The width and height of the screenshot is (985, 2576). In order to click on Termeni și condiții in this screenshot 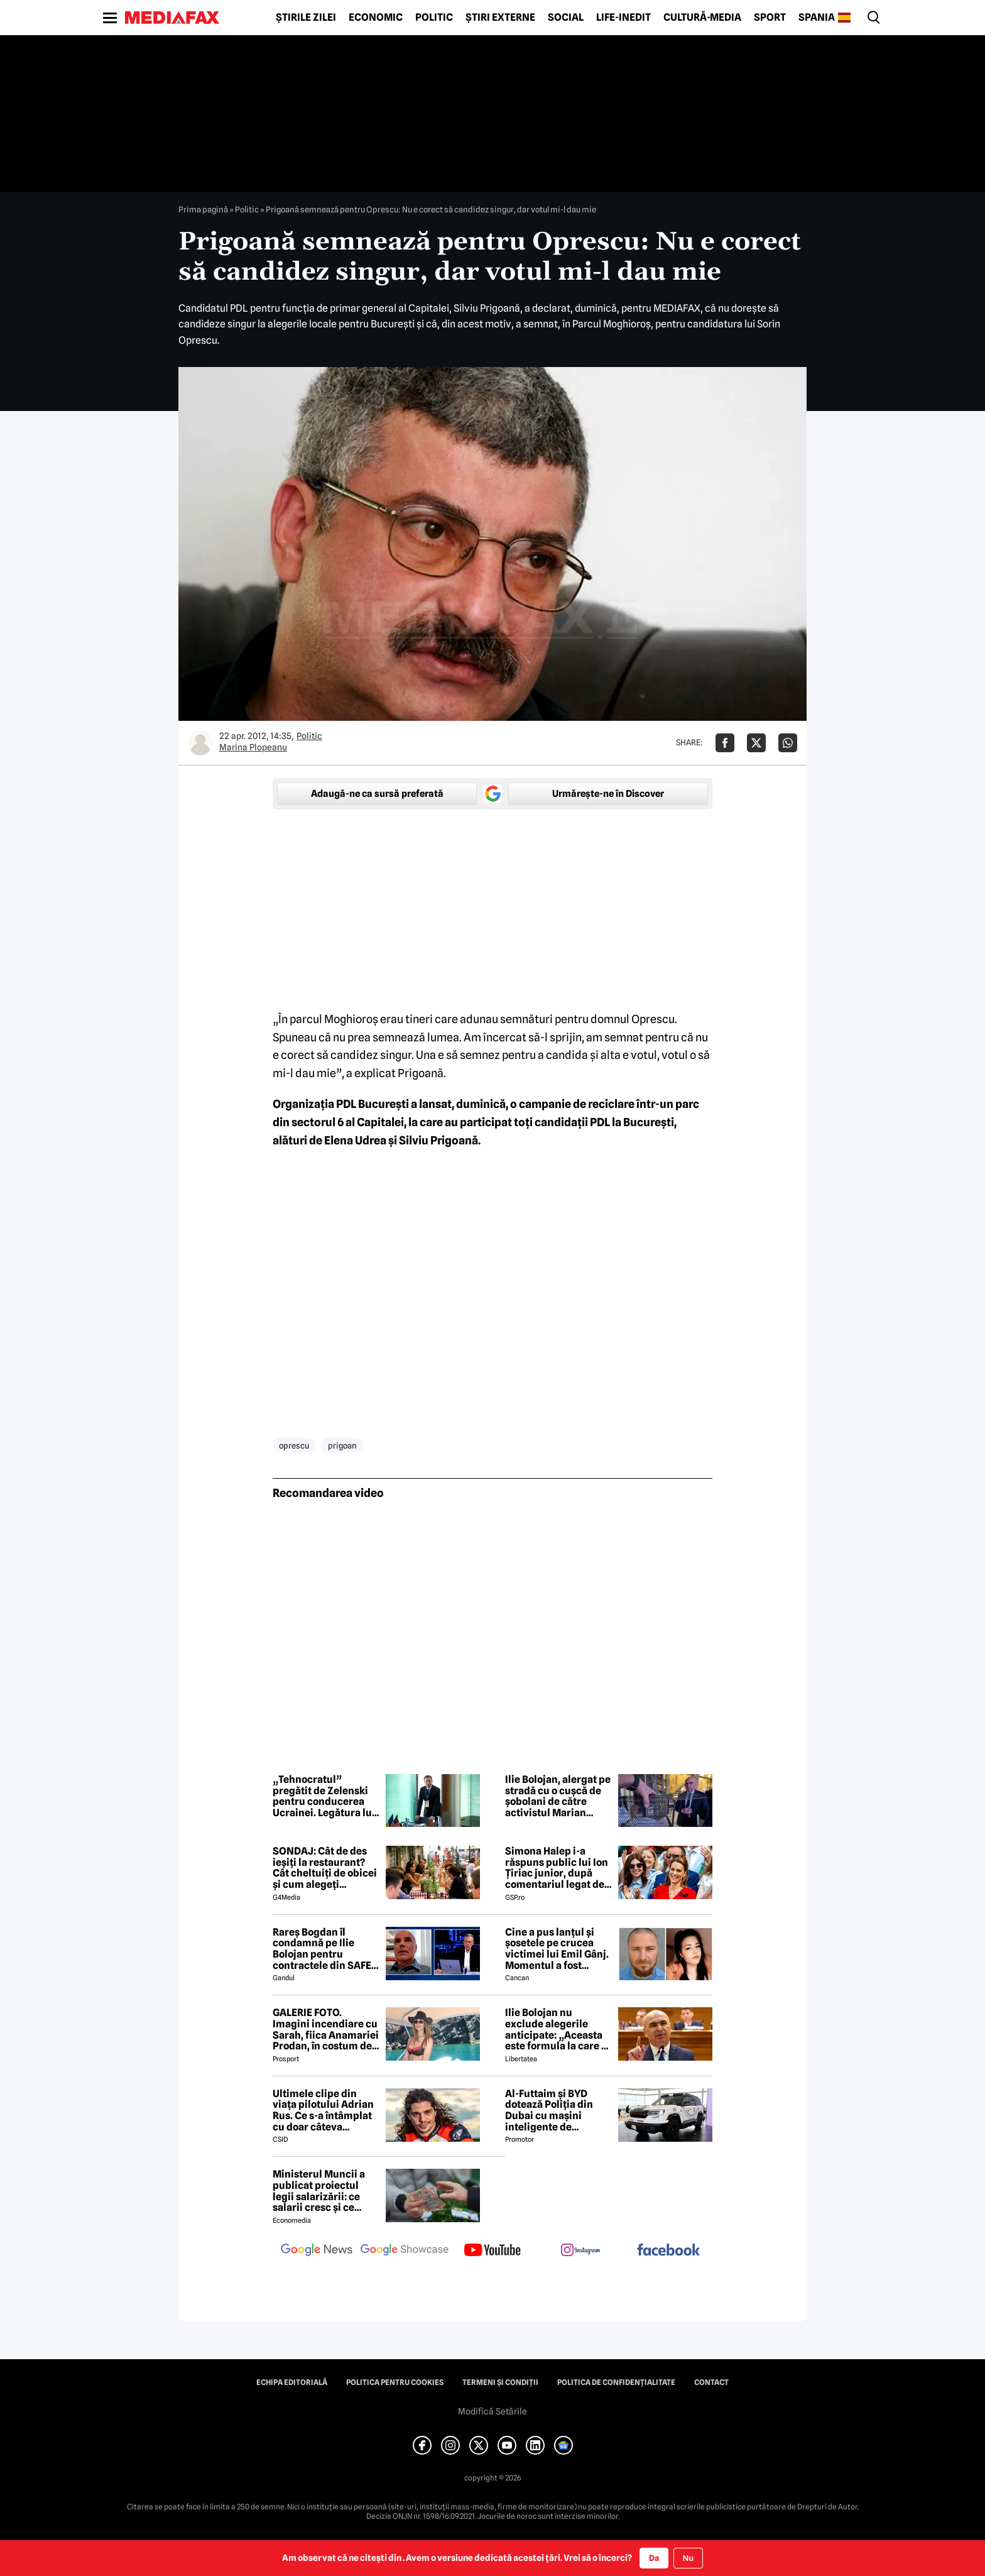, I will do `click(500, 2382)`.